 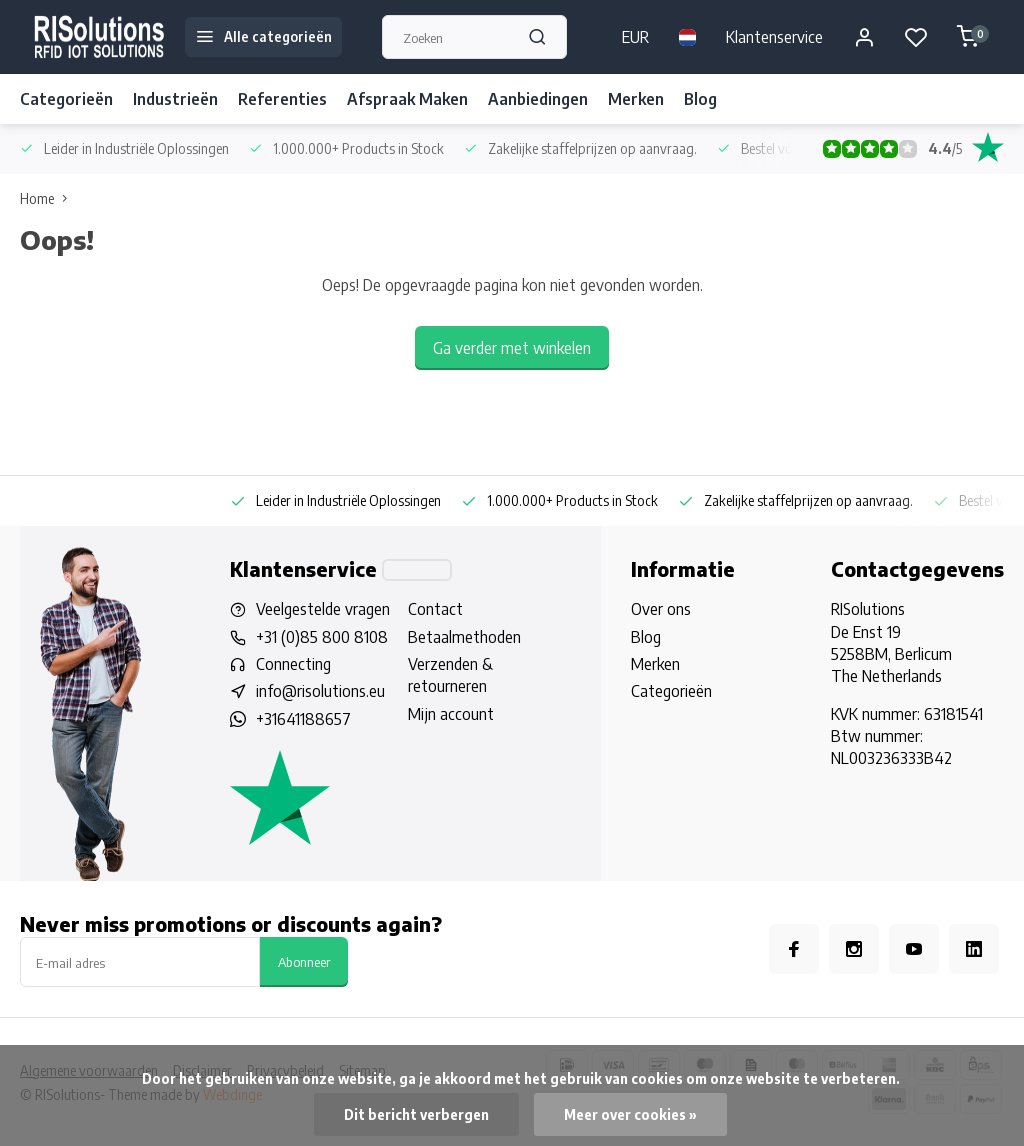 What do you see at coordinates (630, 1114) in the screenshot?
I see `Meer over cookies »` at bounding box center [630, 1114].